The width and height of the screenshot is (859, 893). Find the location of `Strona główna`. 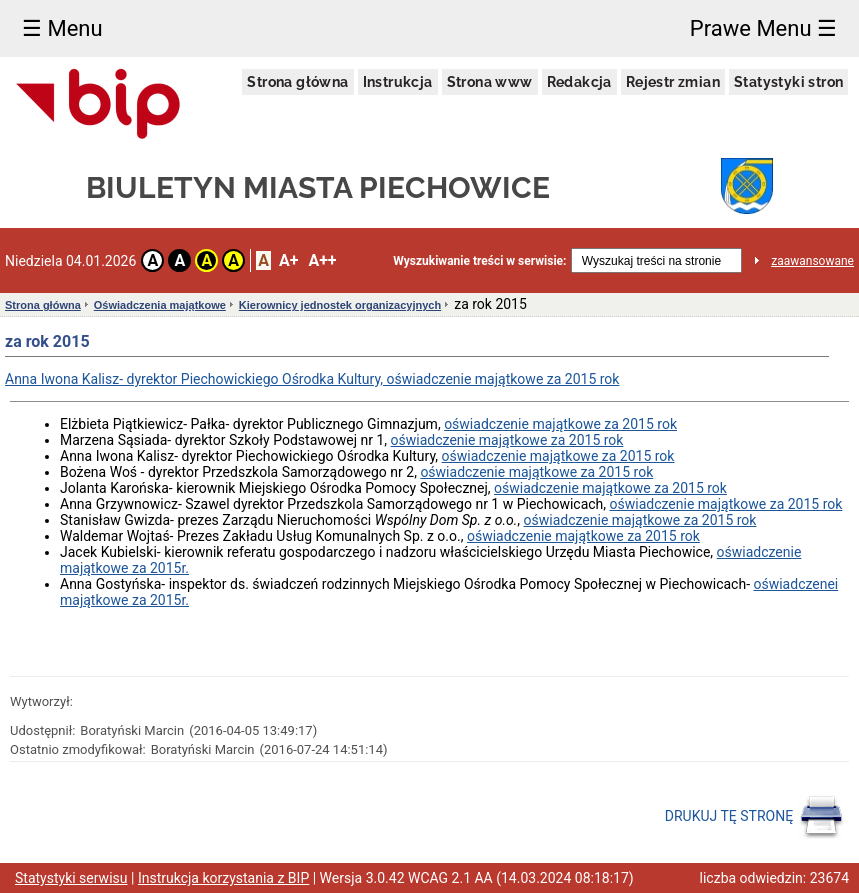

Strona główna is located at coordinates (297, 82).